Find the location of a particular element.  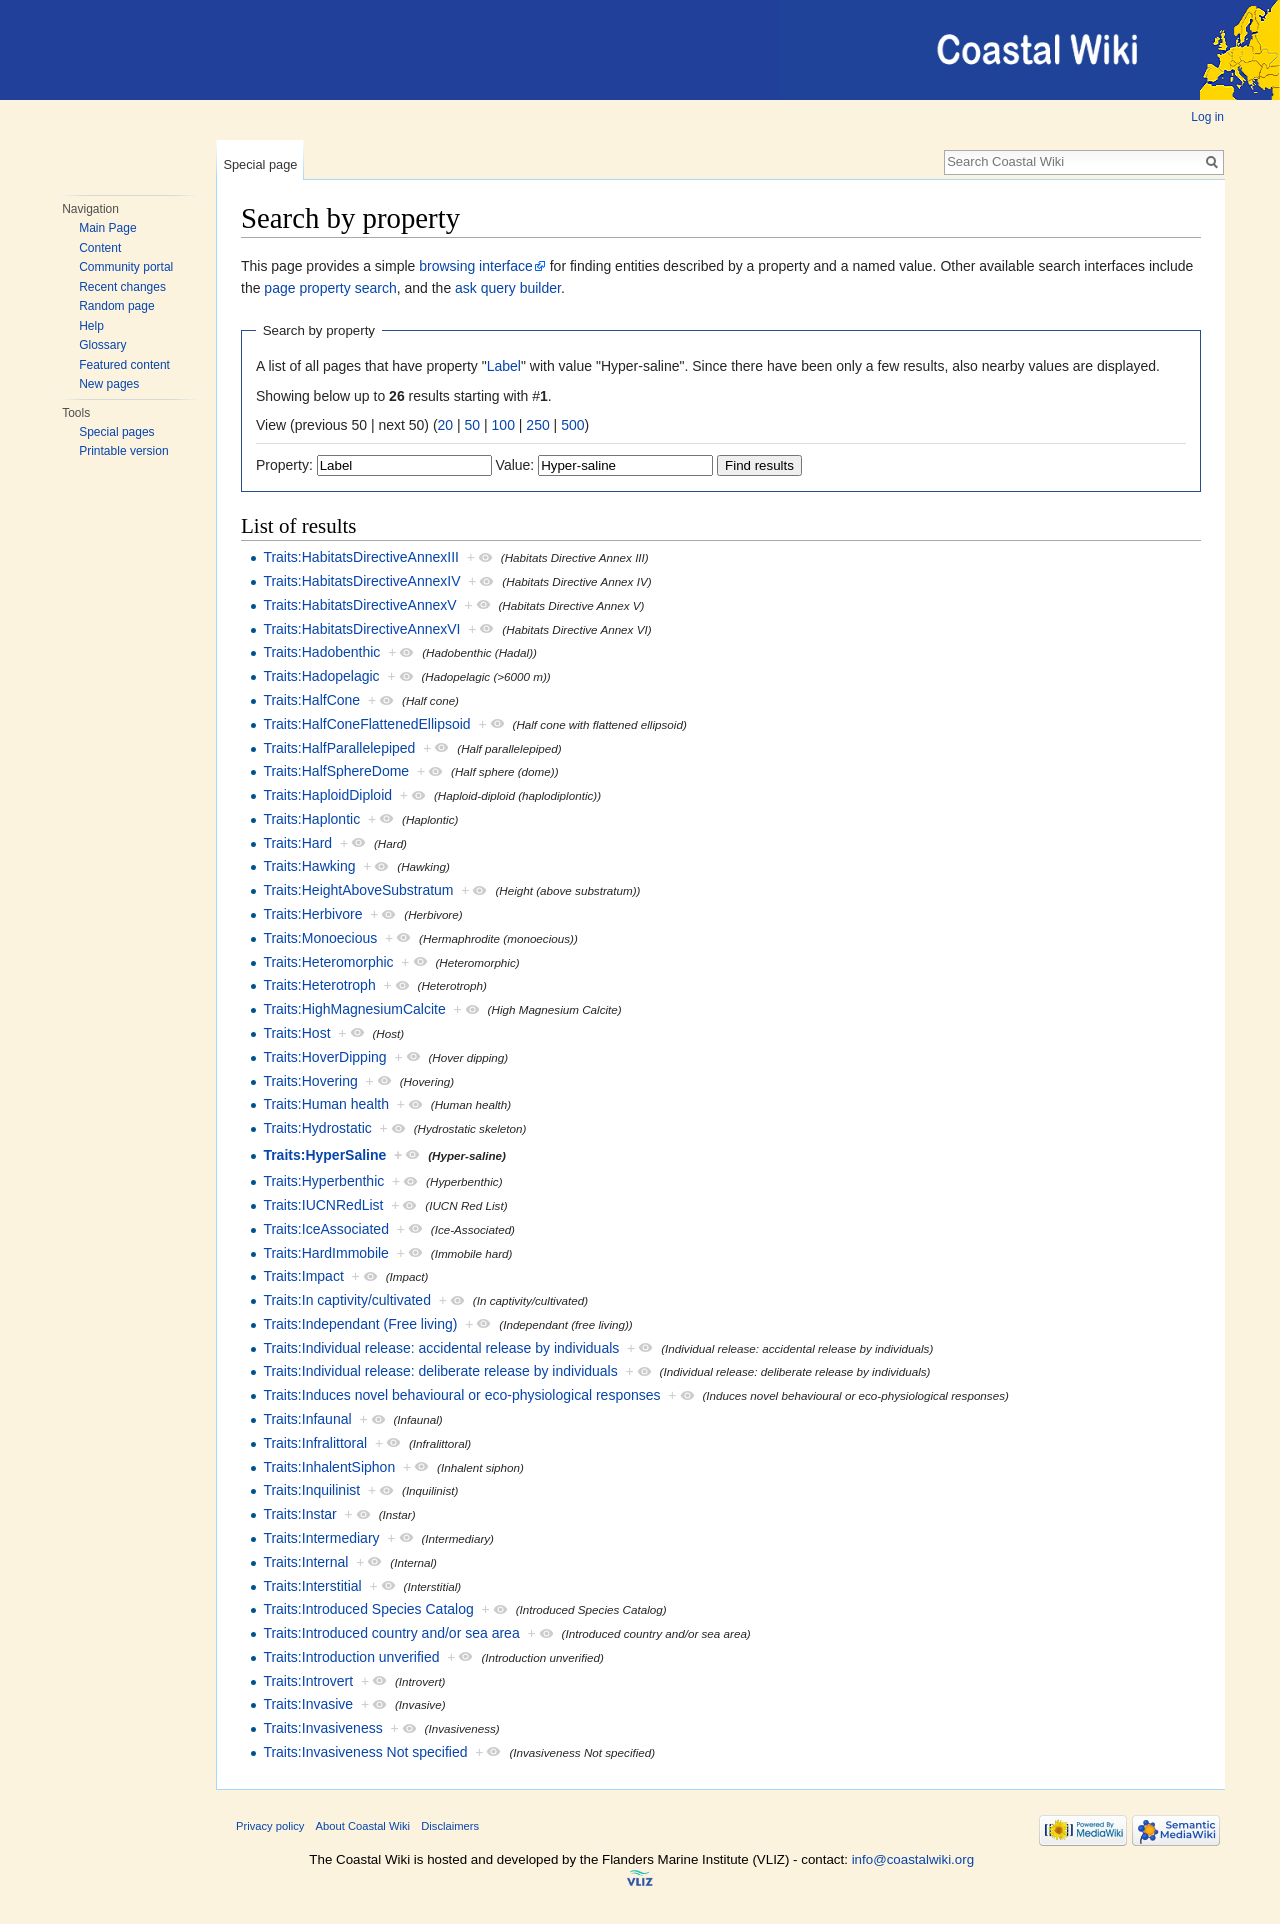

About Coastal Wiki is located at coordinates (363, 1826).